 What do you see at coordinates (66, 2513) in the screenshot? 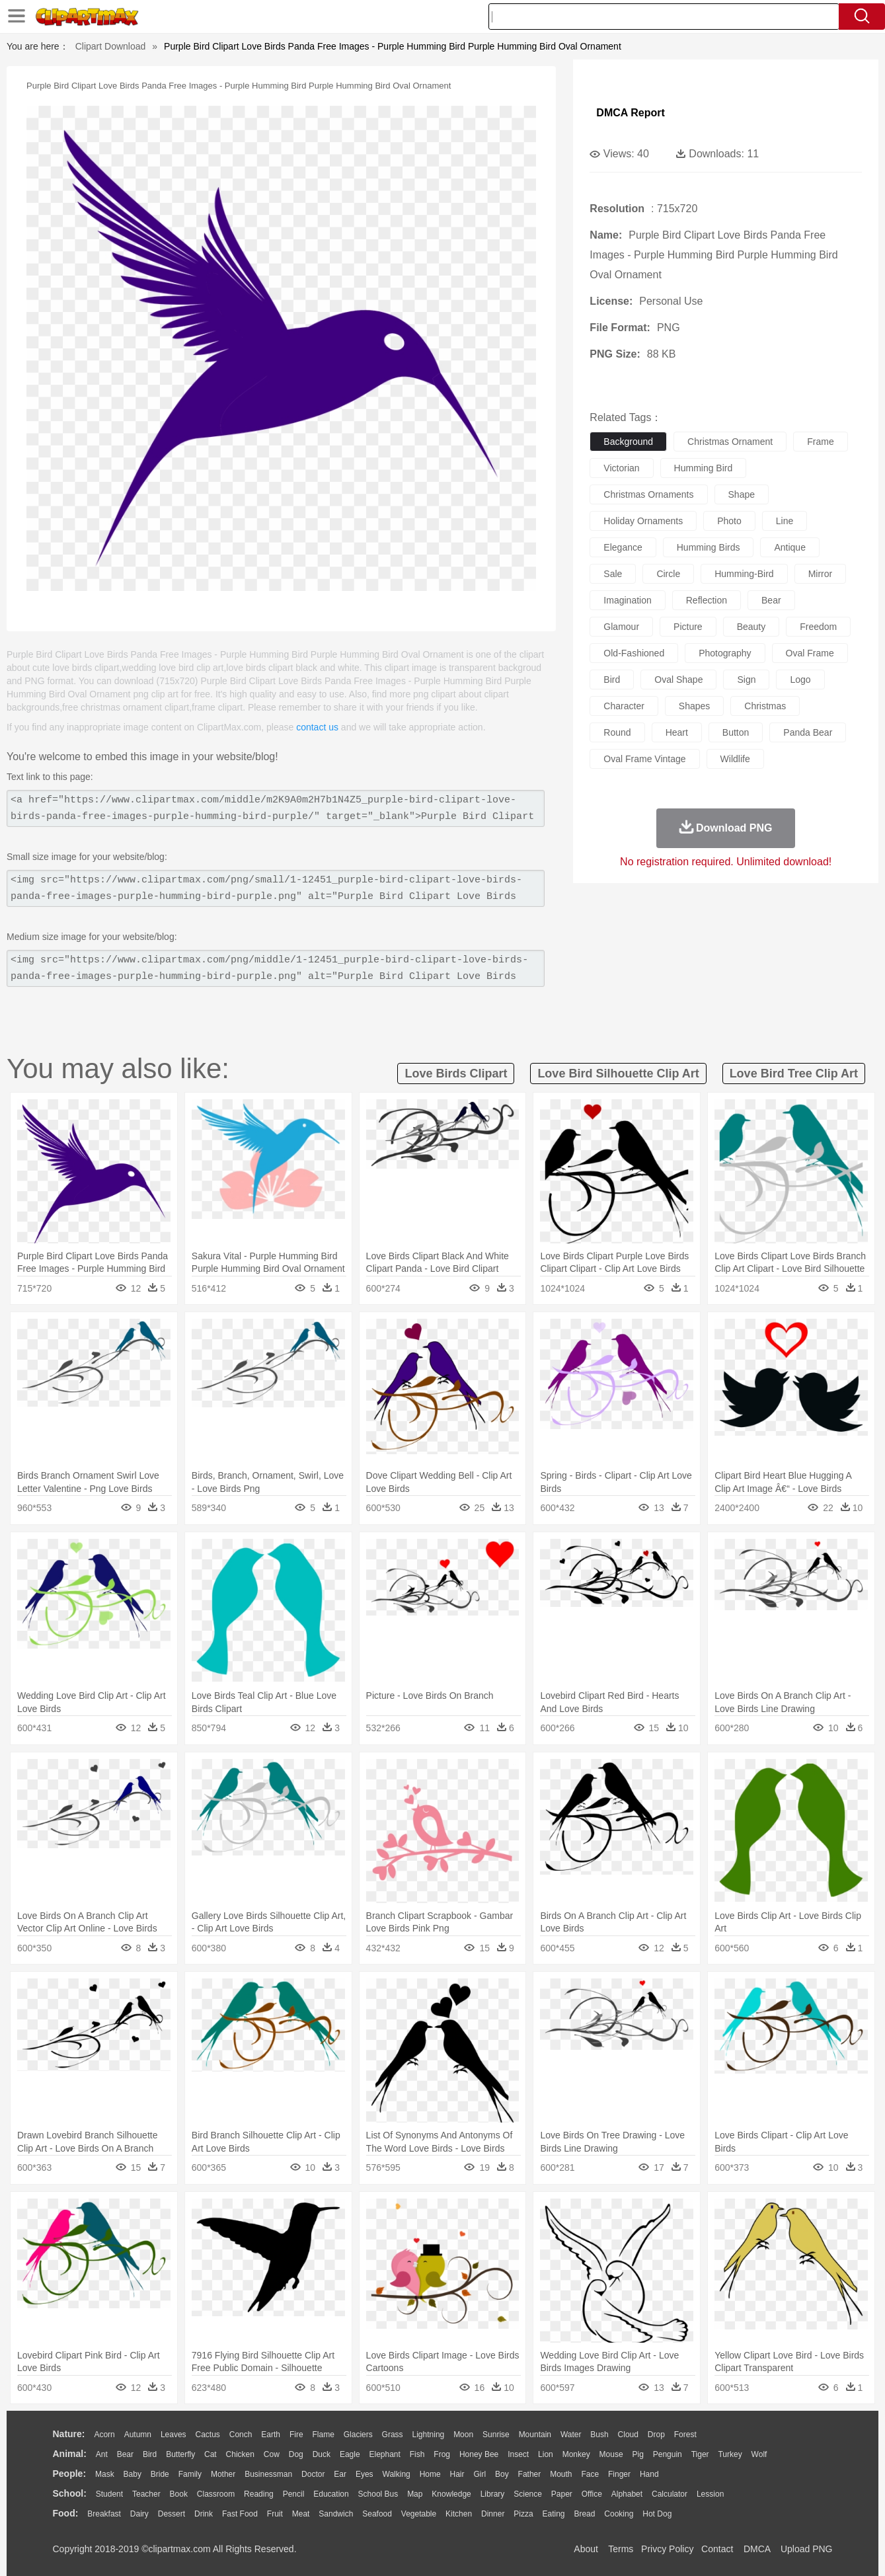
I see `food:` at bounding box center [66, 2513].